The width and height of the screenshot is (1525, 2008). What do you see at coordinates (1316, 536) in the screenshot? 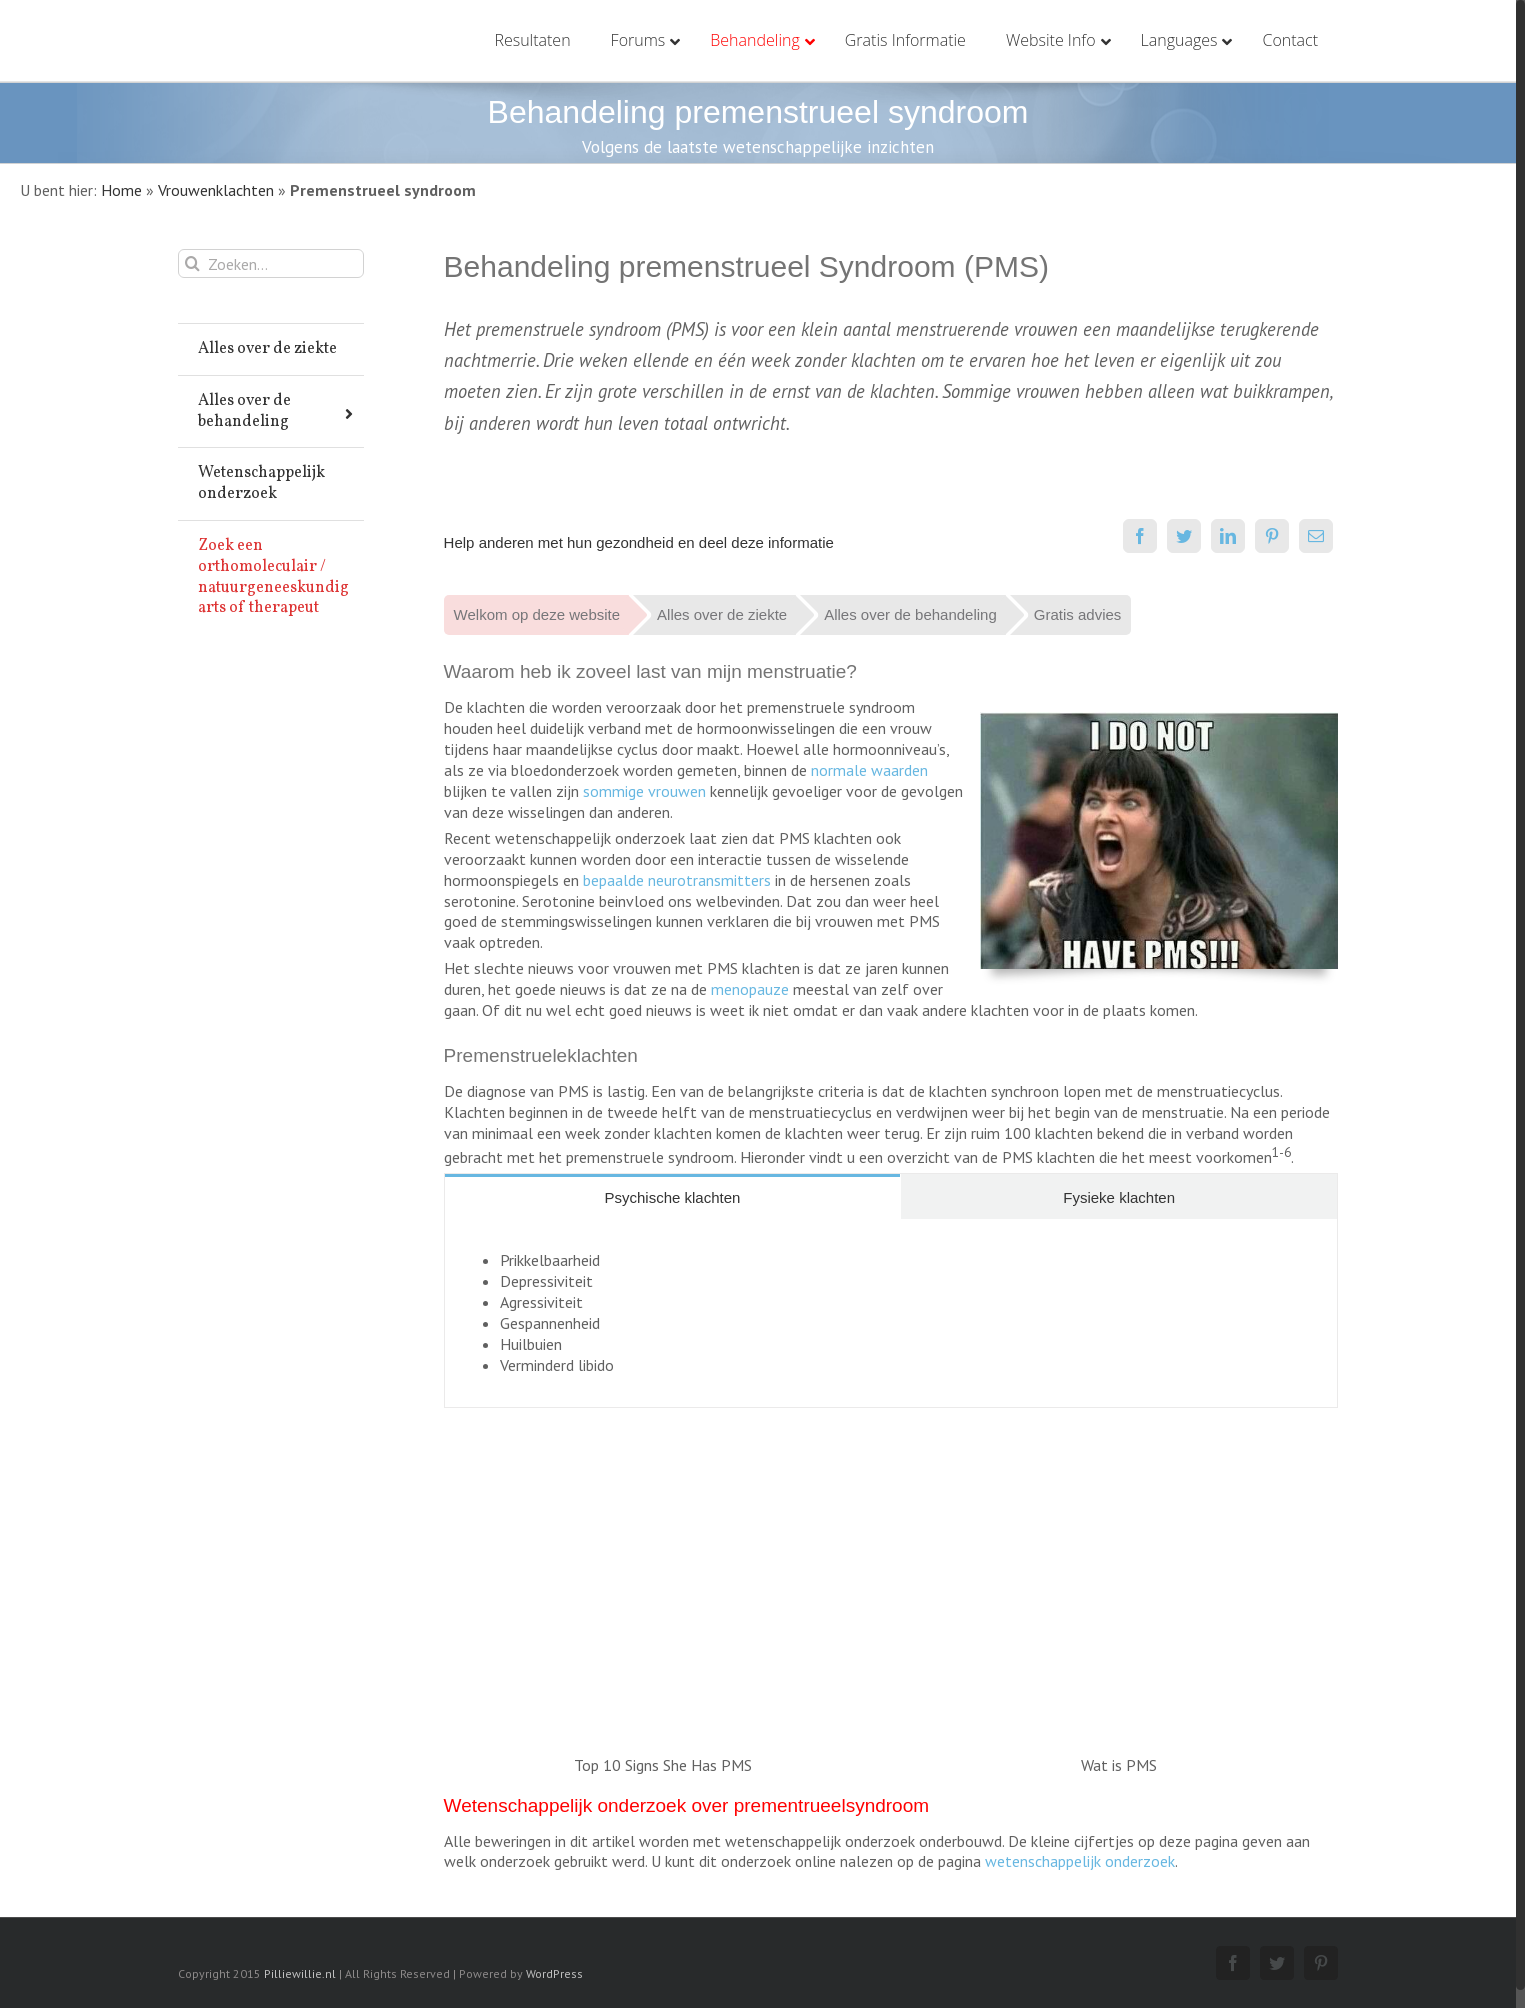
I see `[E-mail]` at bounding box center [1316, 536].